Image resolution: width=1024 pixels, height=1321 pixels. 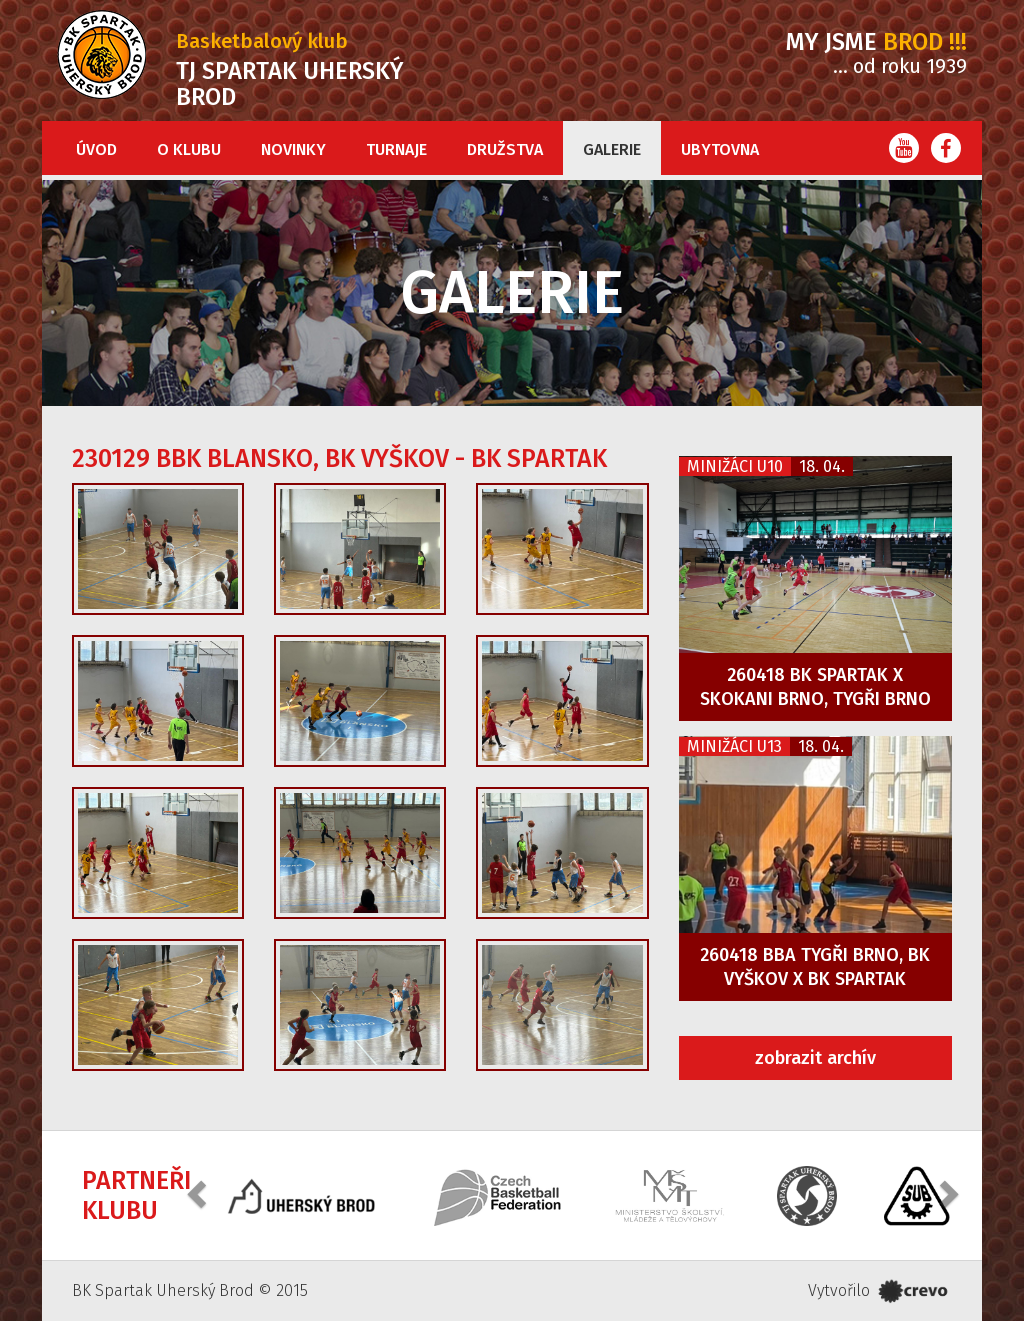 What do you see at coordinates (199, 1193) in the screenshot?
I see `[button]` at bounding box center [199, 1193].